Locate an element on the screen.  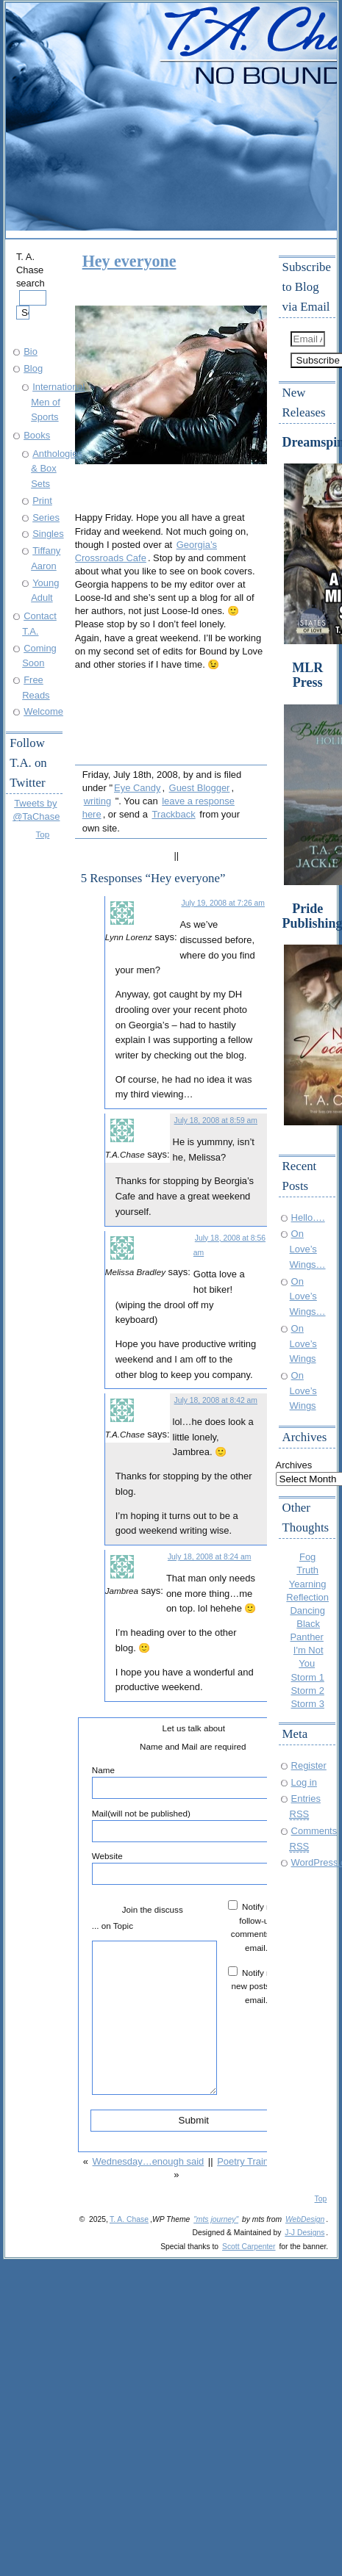
On Love’s Wings is located at coordinates (303, 1343).